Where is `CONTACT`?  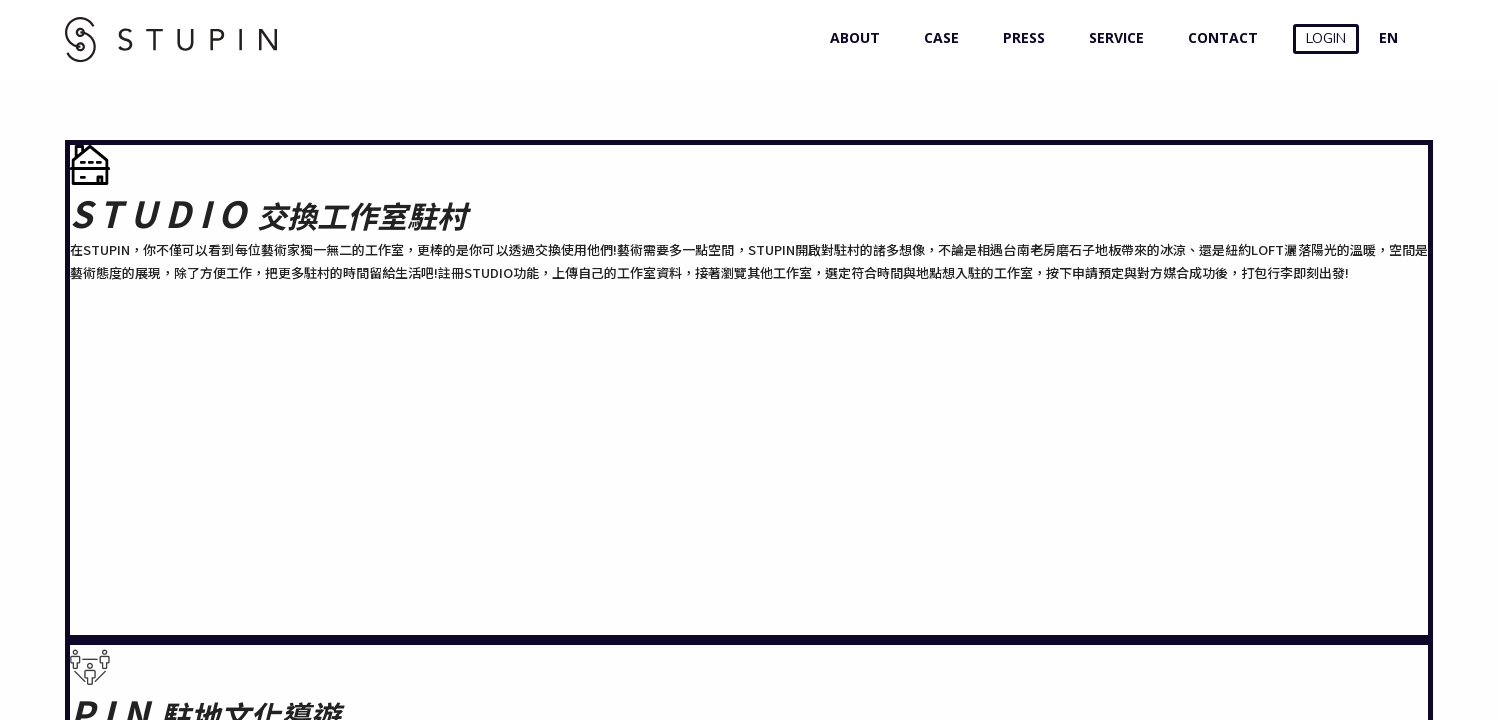 CONTACT is located at coordinates (1218, 37).